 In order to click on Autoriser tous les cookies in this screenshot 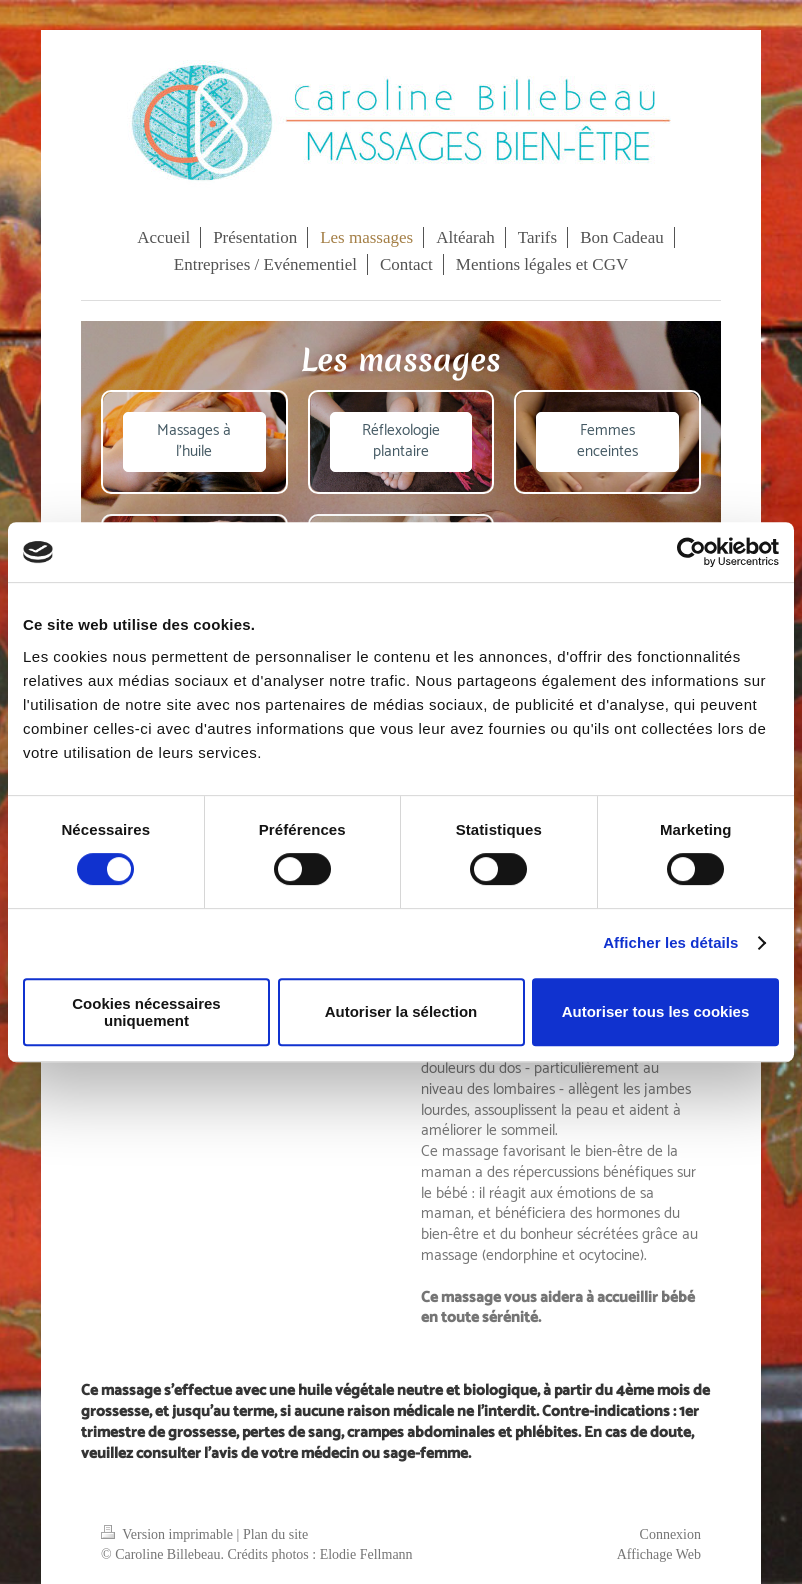, I will do `click(656, 1011)`.